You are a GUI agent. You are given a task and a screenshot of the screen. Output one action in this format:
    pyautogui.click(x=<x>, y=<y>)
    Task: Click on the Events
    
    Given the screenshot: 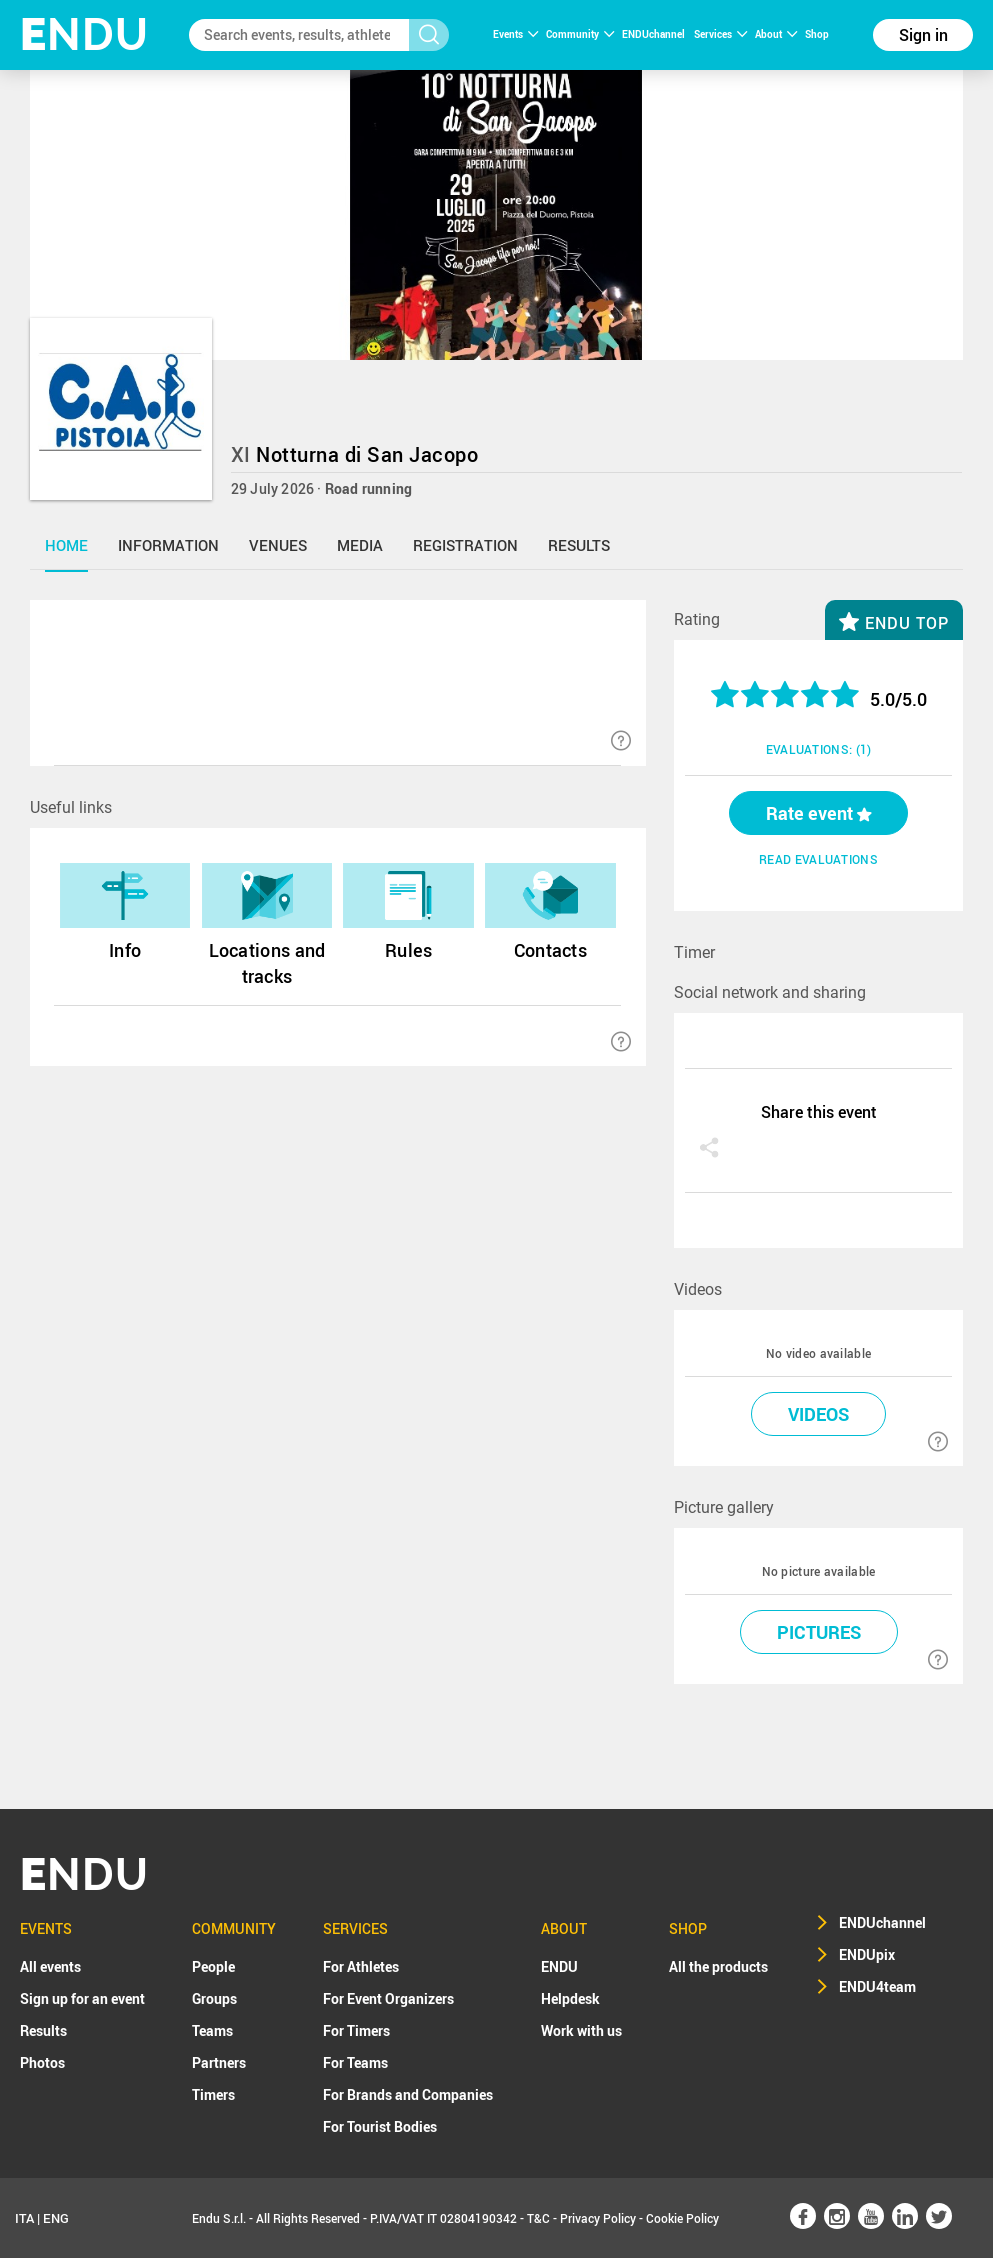 What is the action you would take?
    pyautogui.click(x=515, y=34)
    